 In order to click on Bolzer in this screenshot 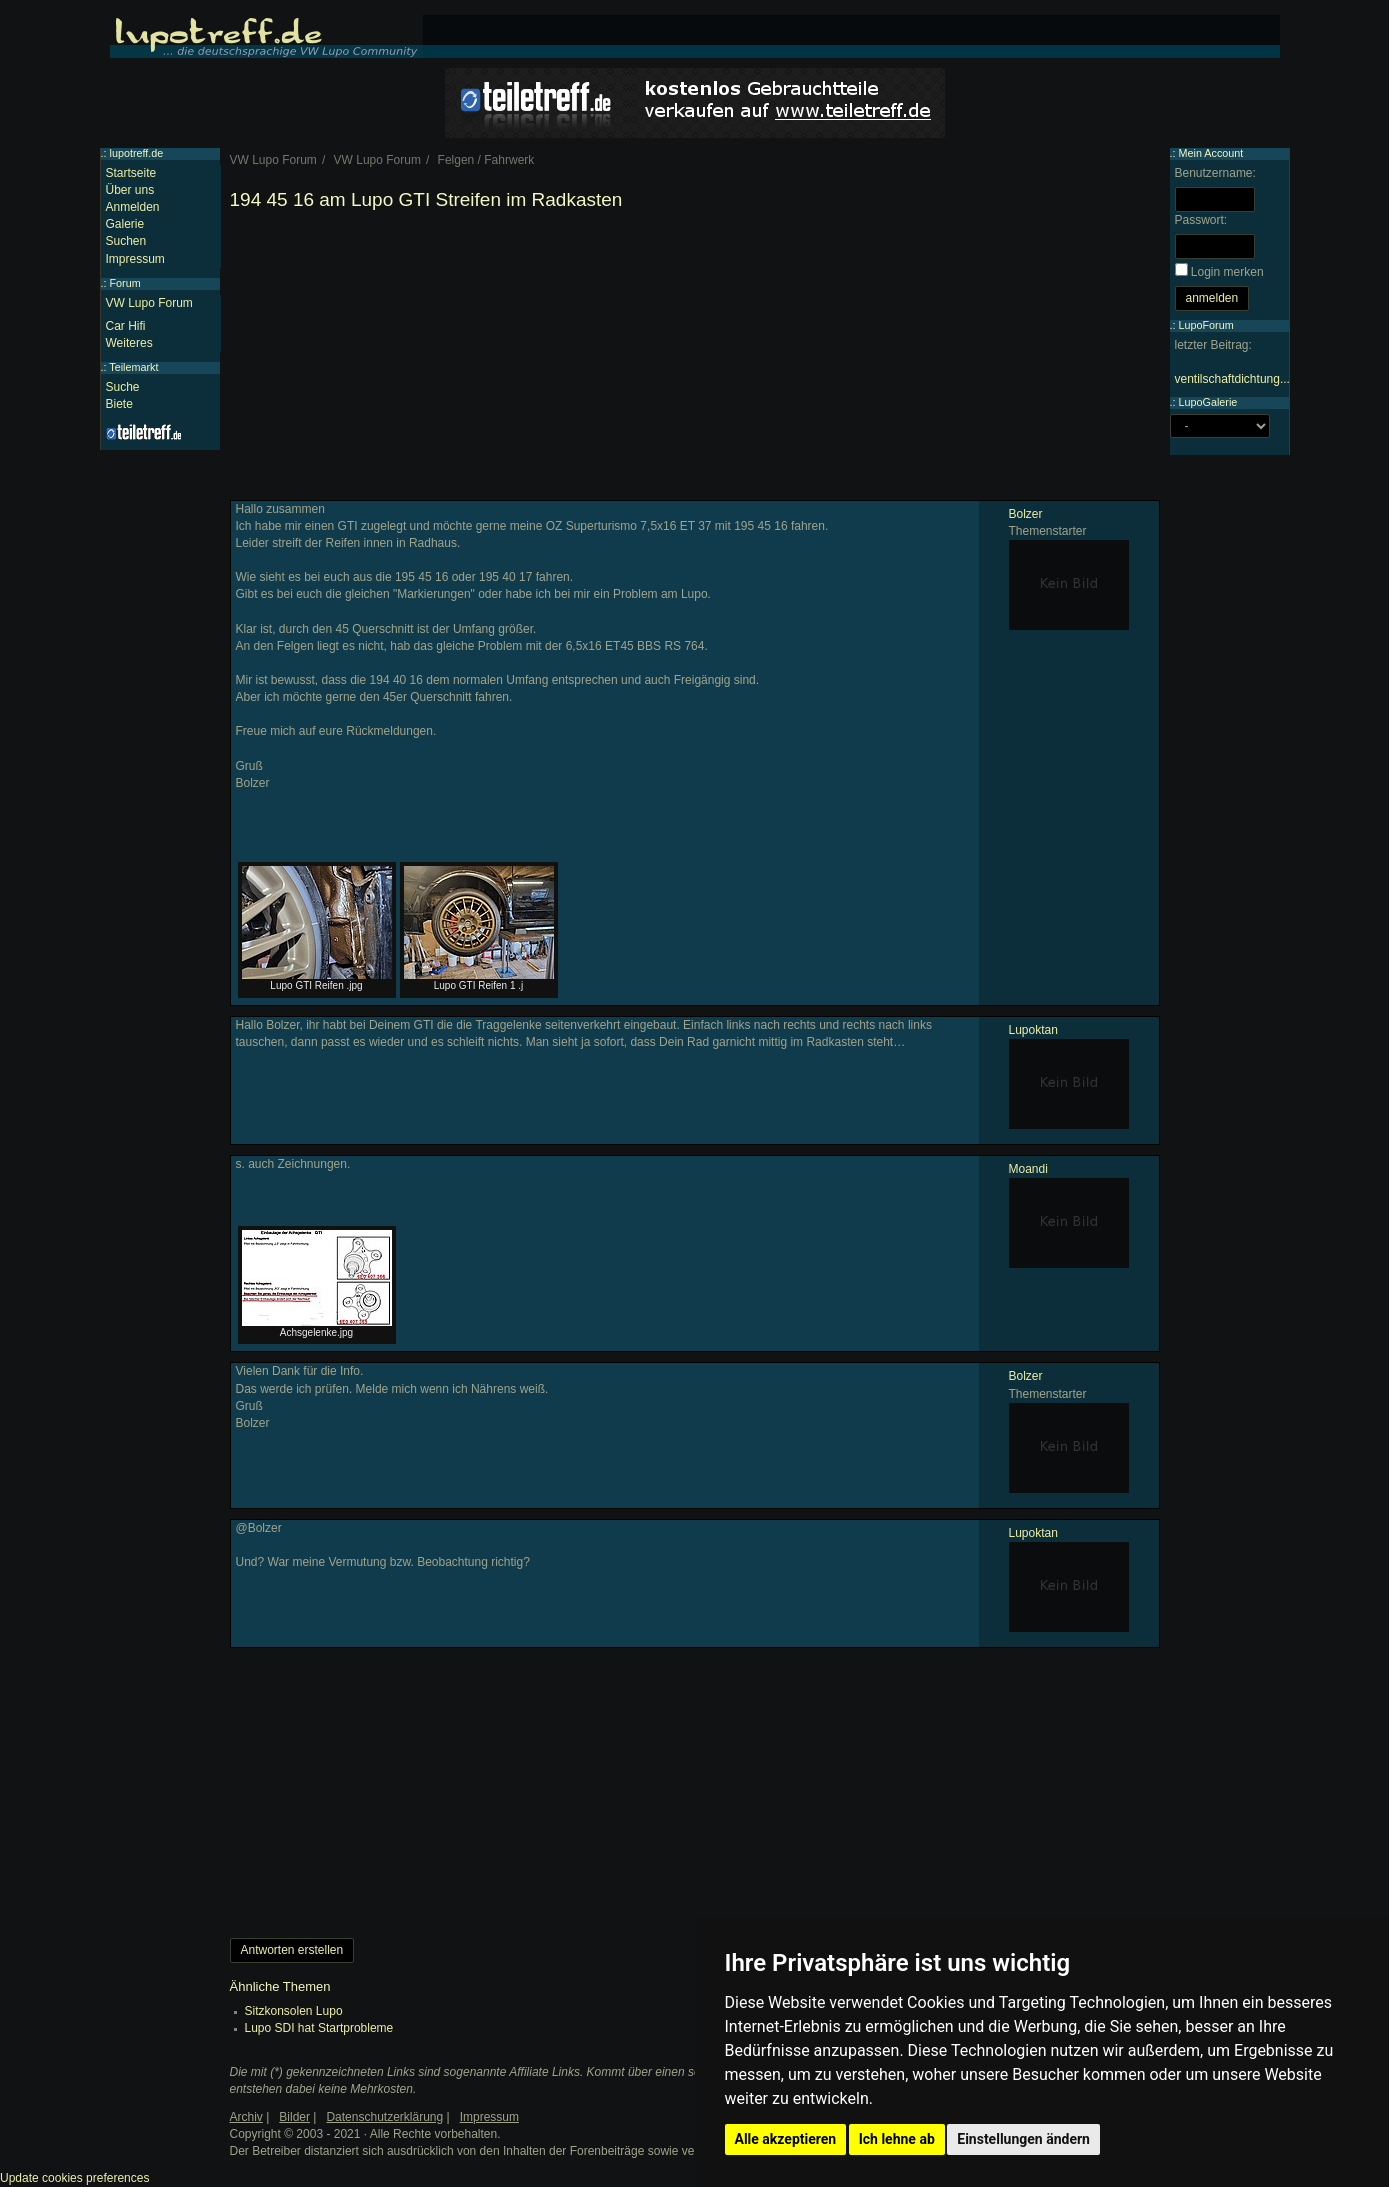, I will do `click(1026, 514)`.